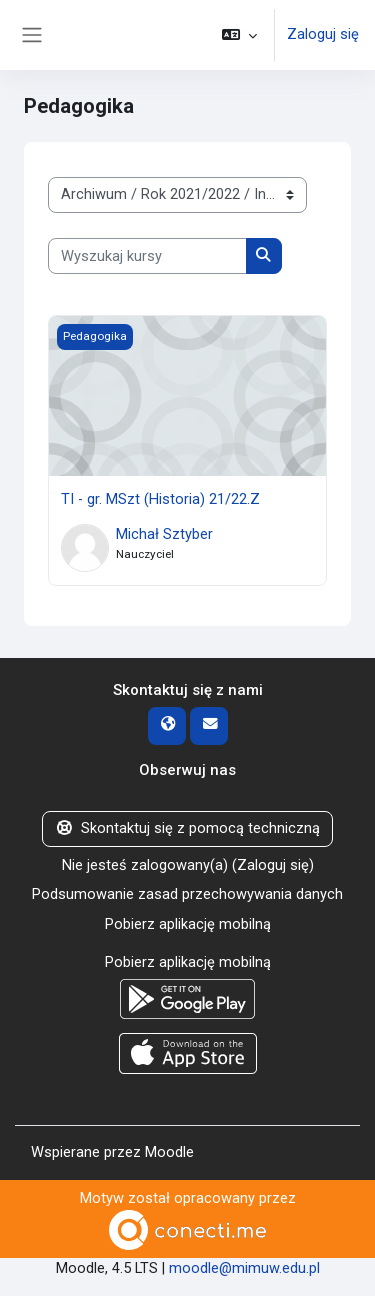  What do you see at coordinates (239, 35) in the screenshot?
I see `[button]` at bounding box center [239, 35].